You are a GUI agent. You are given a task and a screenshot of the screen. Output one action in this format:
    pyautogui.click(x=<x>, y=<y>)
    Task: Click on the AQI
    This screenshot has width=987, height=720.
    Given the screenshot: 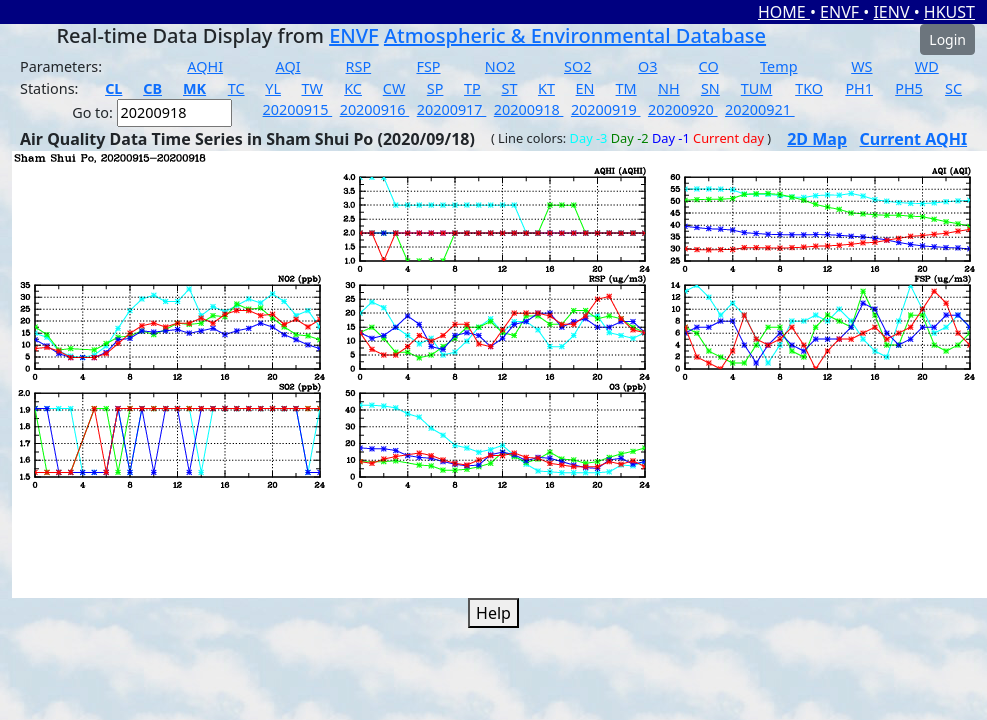 What is the action you would take?
    pyautogui.click(x=288, y=66)
    